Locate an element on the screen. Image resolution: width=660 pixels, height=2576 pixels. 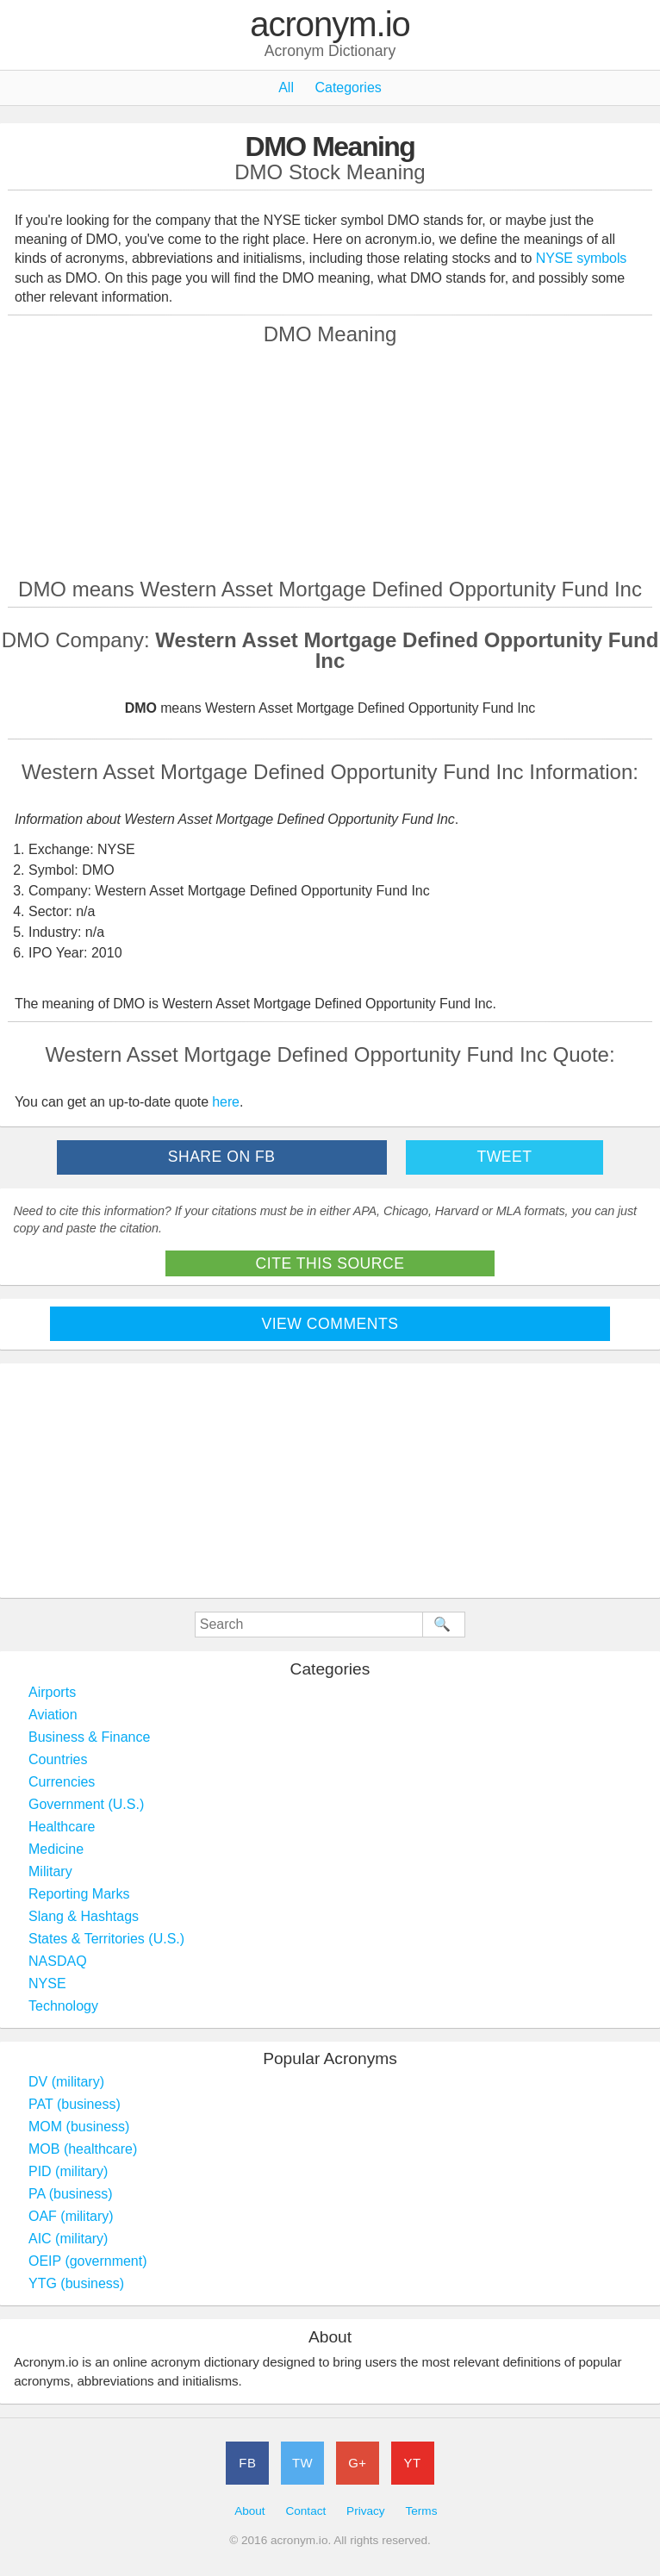
Countries is located at coordinates (57, 1759).